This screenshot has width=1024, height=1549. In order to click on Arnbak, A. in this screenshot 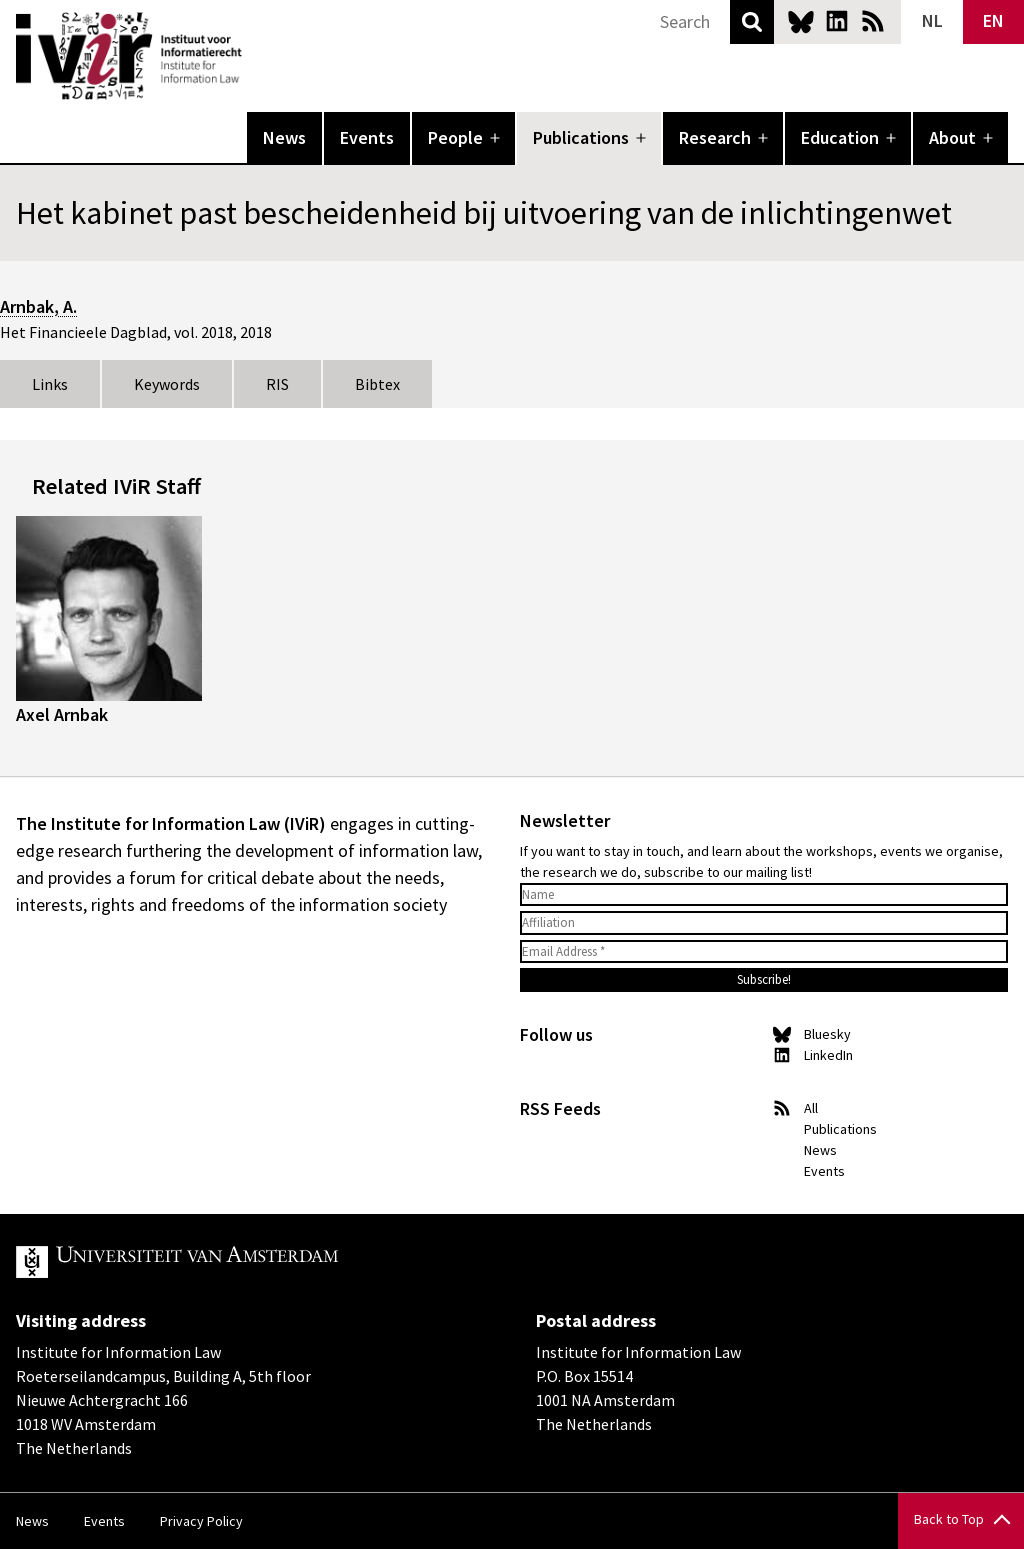, I will do `click(38, 306)`.